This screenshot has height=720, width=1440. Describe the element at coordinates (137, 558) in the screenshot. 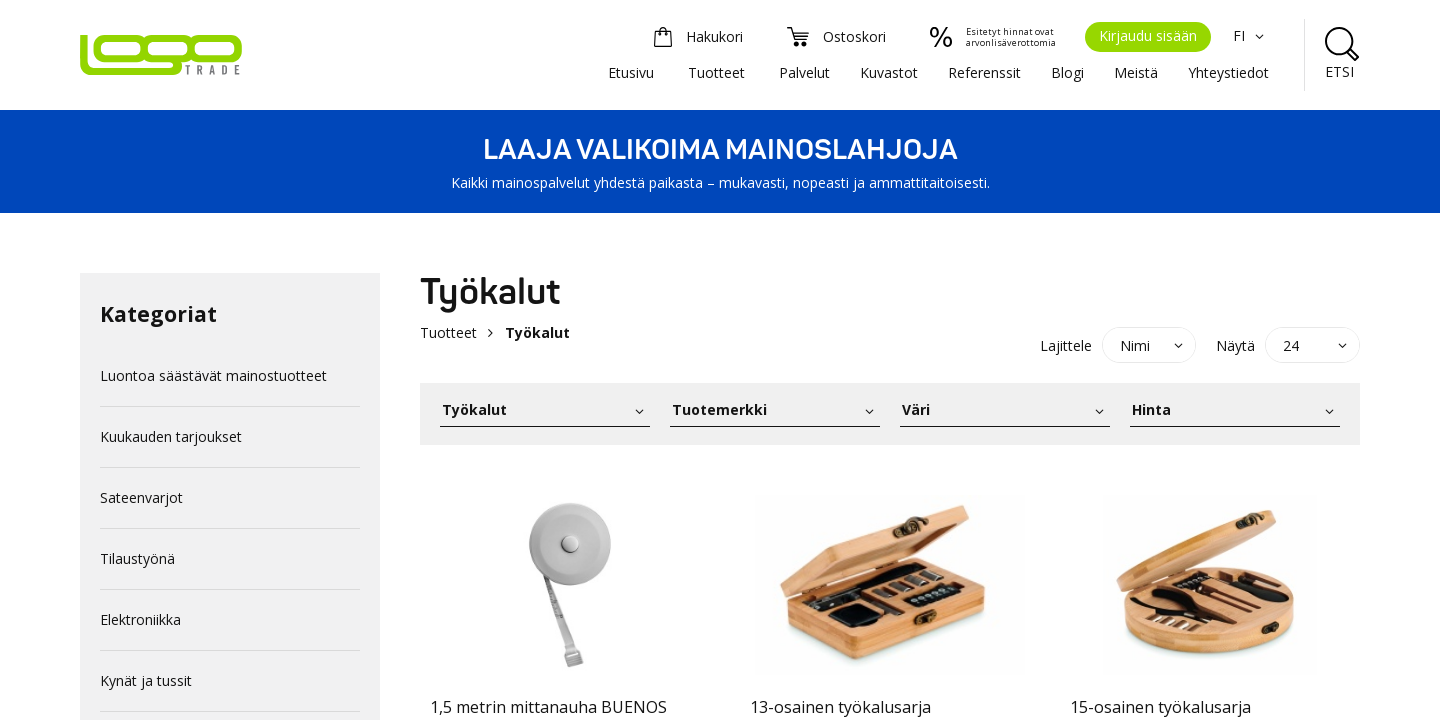

I see `Tilaustyönä` at that location.